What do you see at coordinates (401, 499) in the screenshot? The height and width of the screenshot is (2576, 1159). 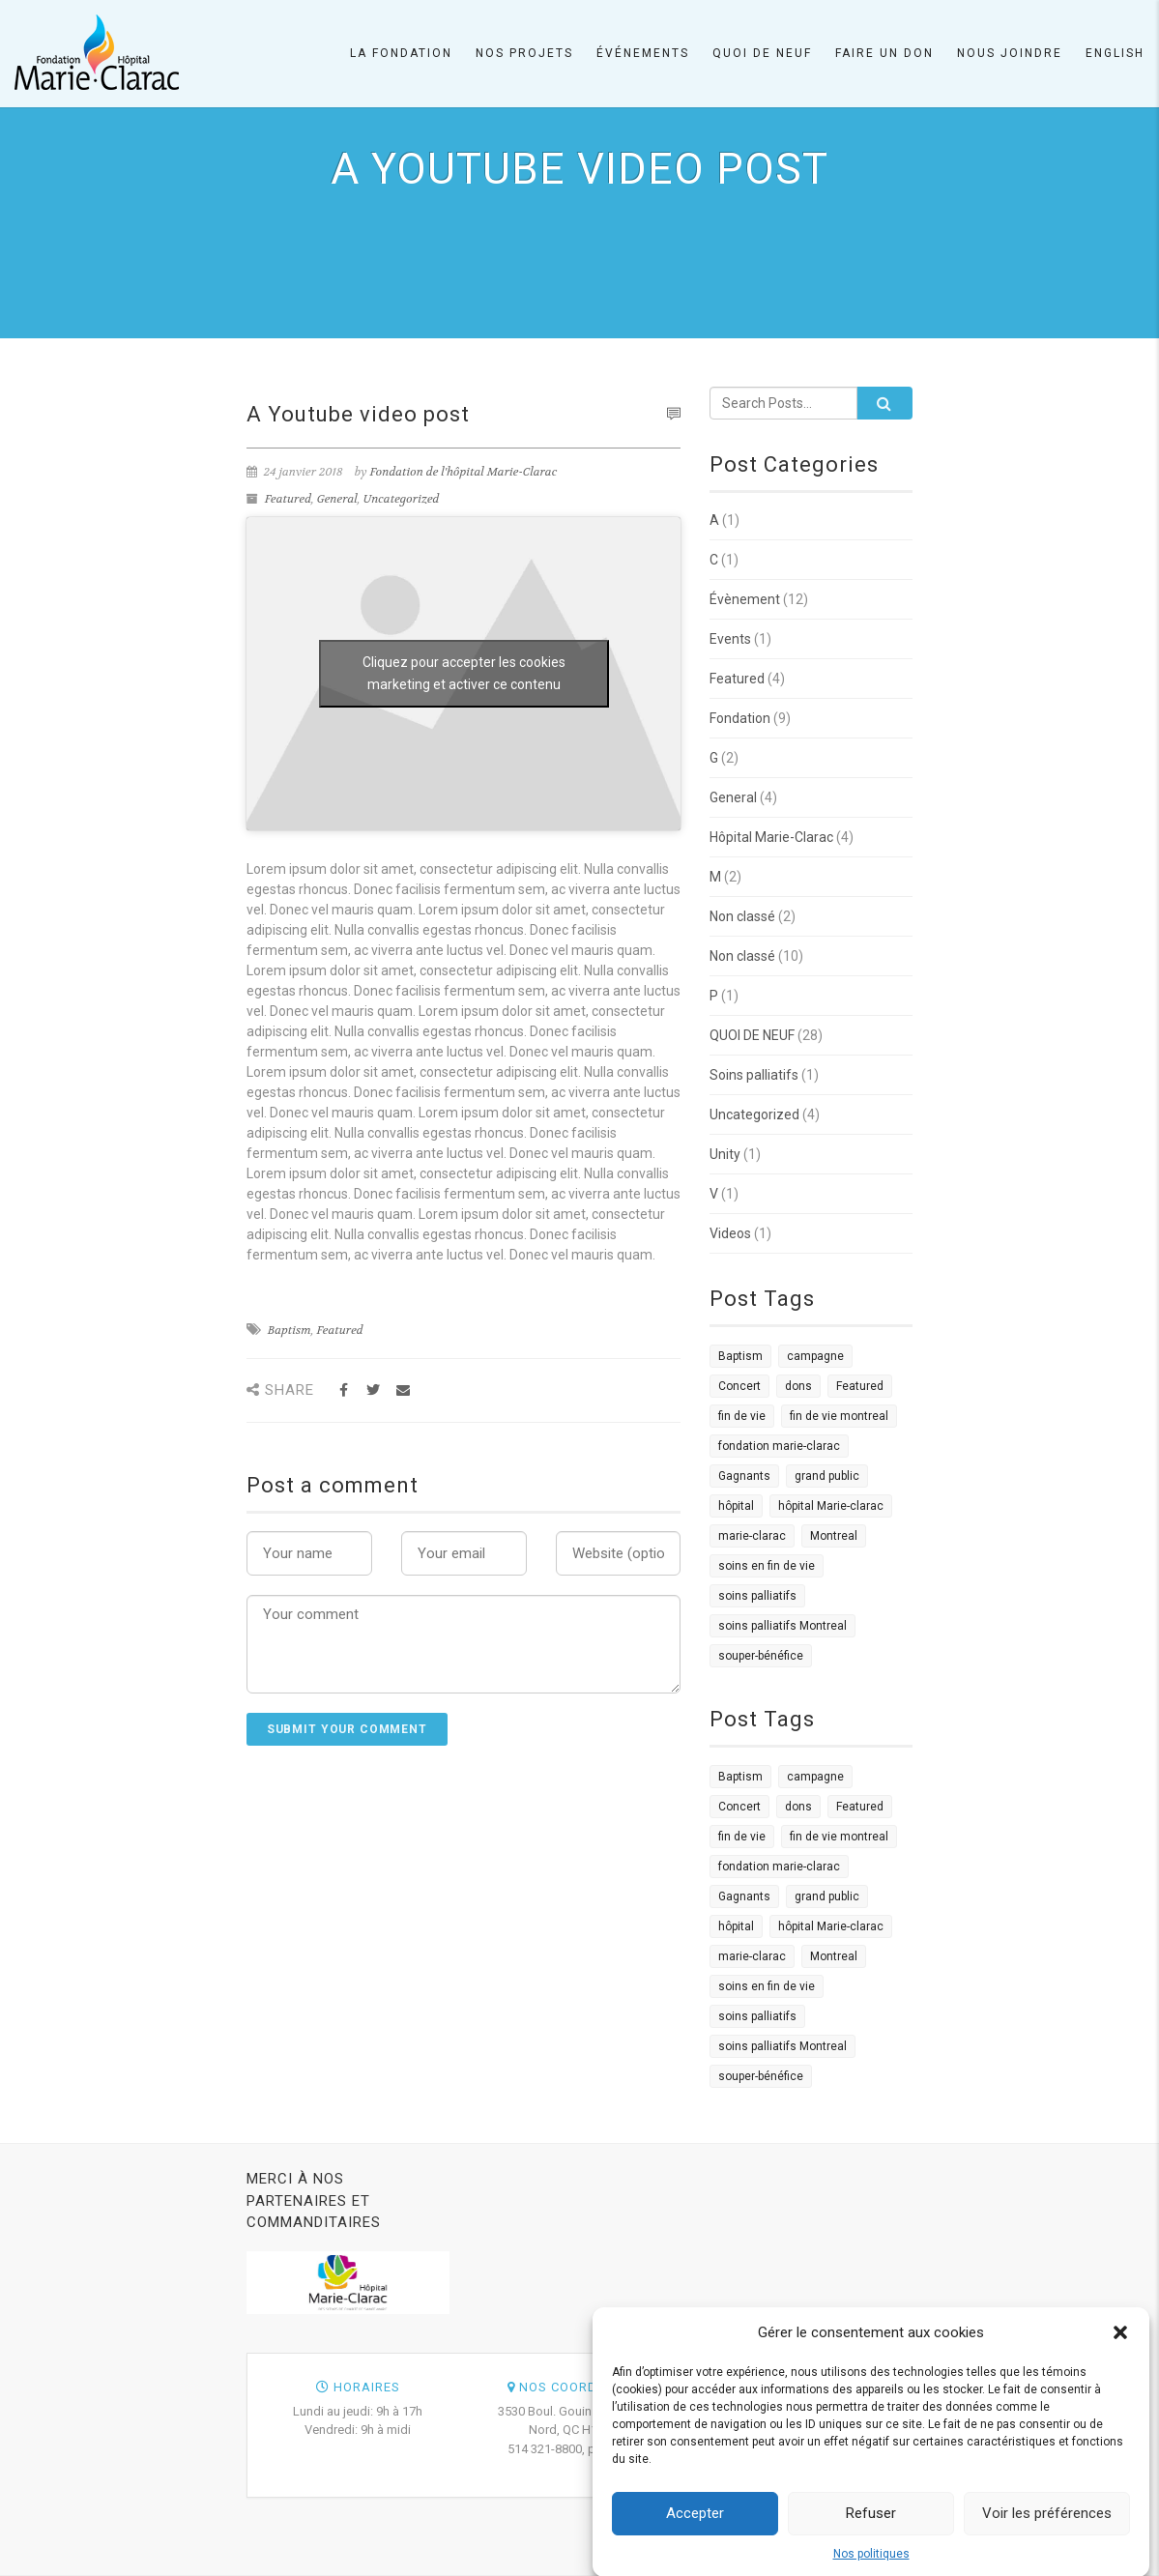 I see `Uncategorized` at bounding box center [401, 499].